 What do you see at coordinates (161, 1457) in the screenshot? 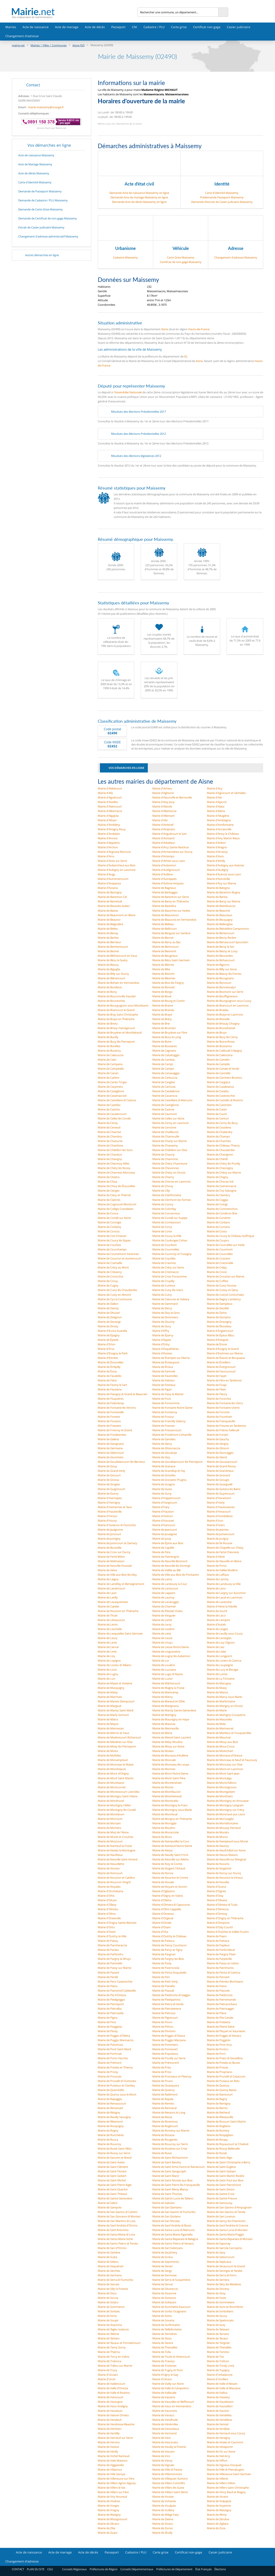
I see `Mairie de Gizy` at bounding box center [161, 1457].